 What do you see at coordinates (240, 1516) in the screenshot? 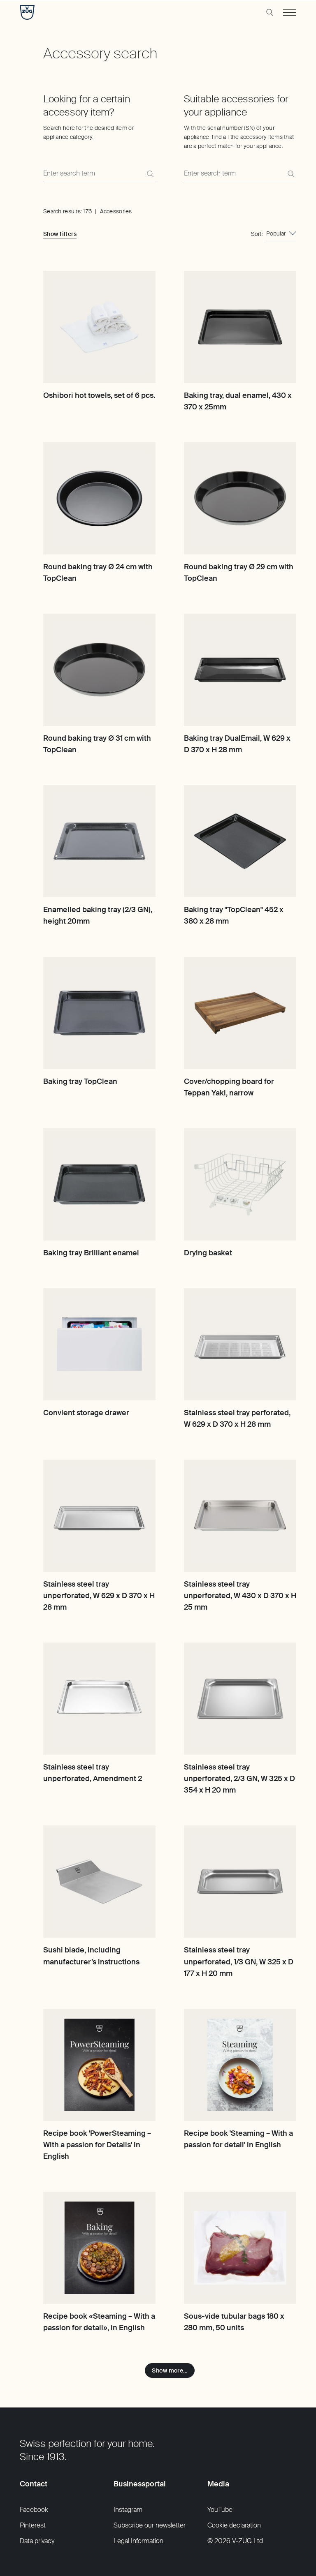
I see `[Stainless steel tray unperforated, W 430 x D 370 x H 25 mm]` at bounding box center [240, 1516].